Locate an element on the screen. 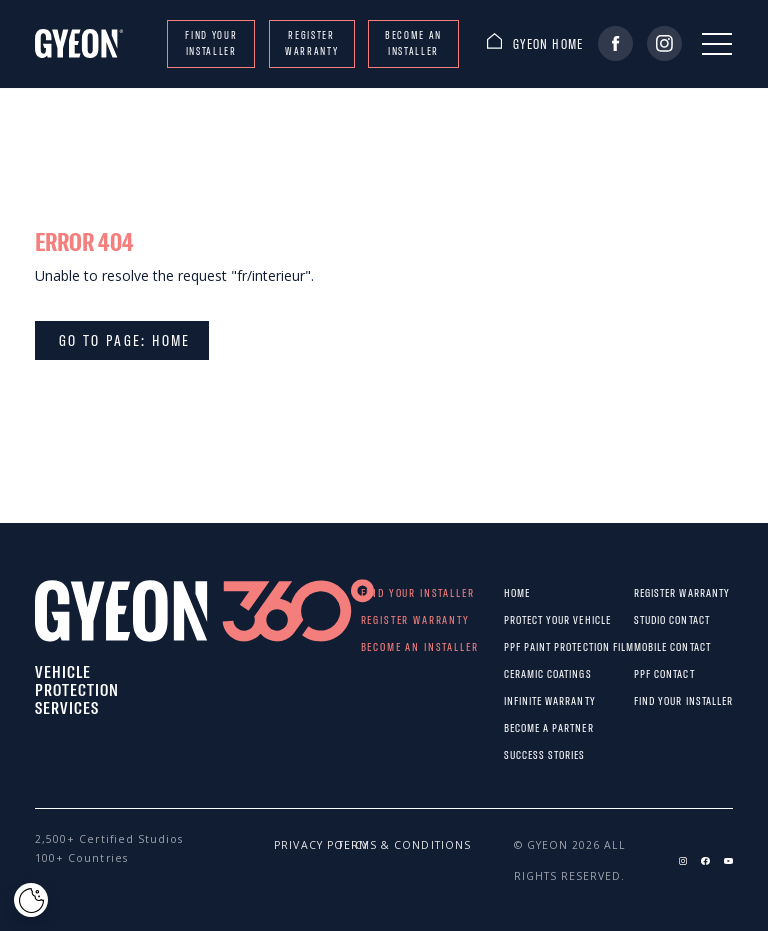 The height and width of the screenshot is (931, 768). MOBILE CONTACT is located at coordinates (646, 646).